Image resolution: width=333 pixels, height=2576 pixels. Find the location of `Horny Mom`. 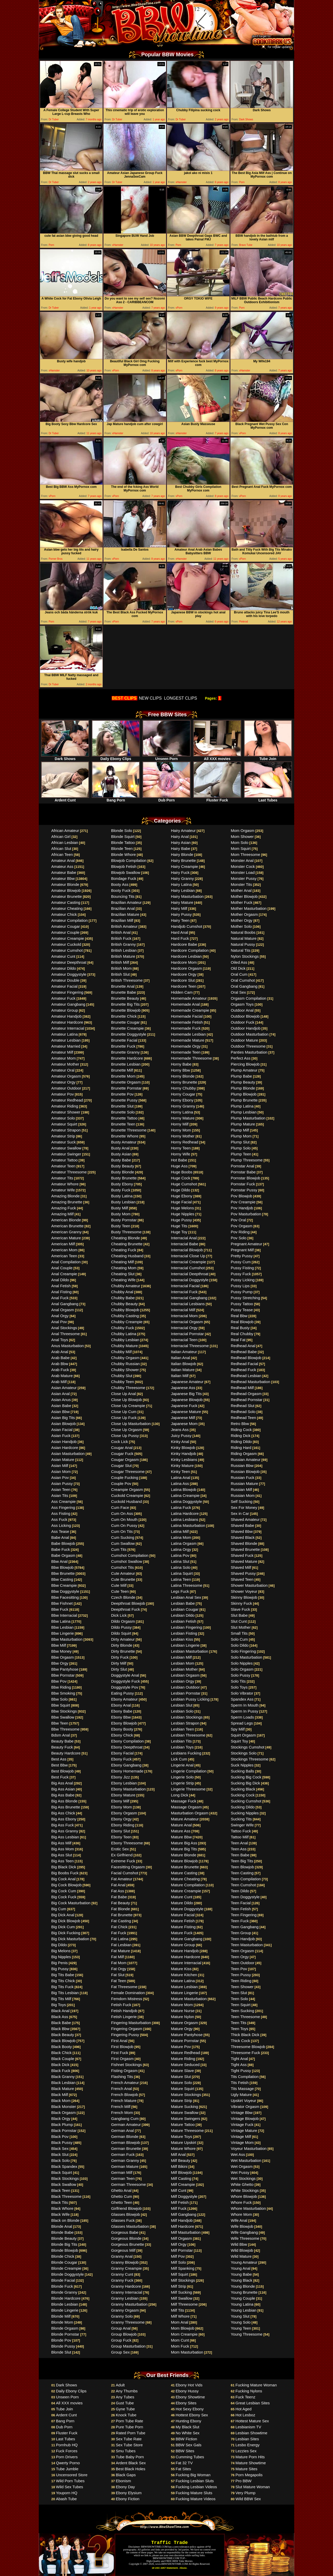

Horny Mom is located at coordinates (181, 1130).